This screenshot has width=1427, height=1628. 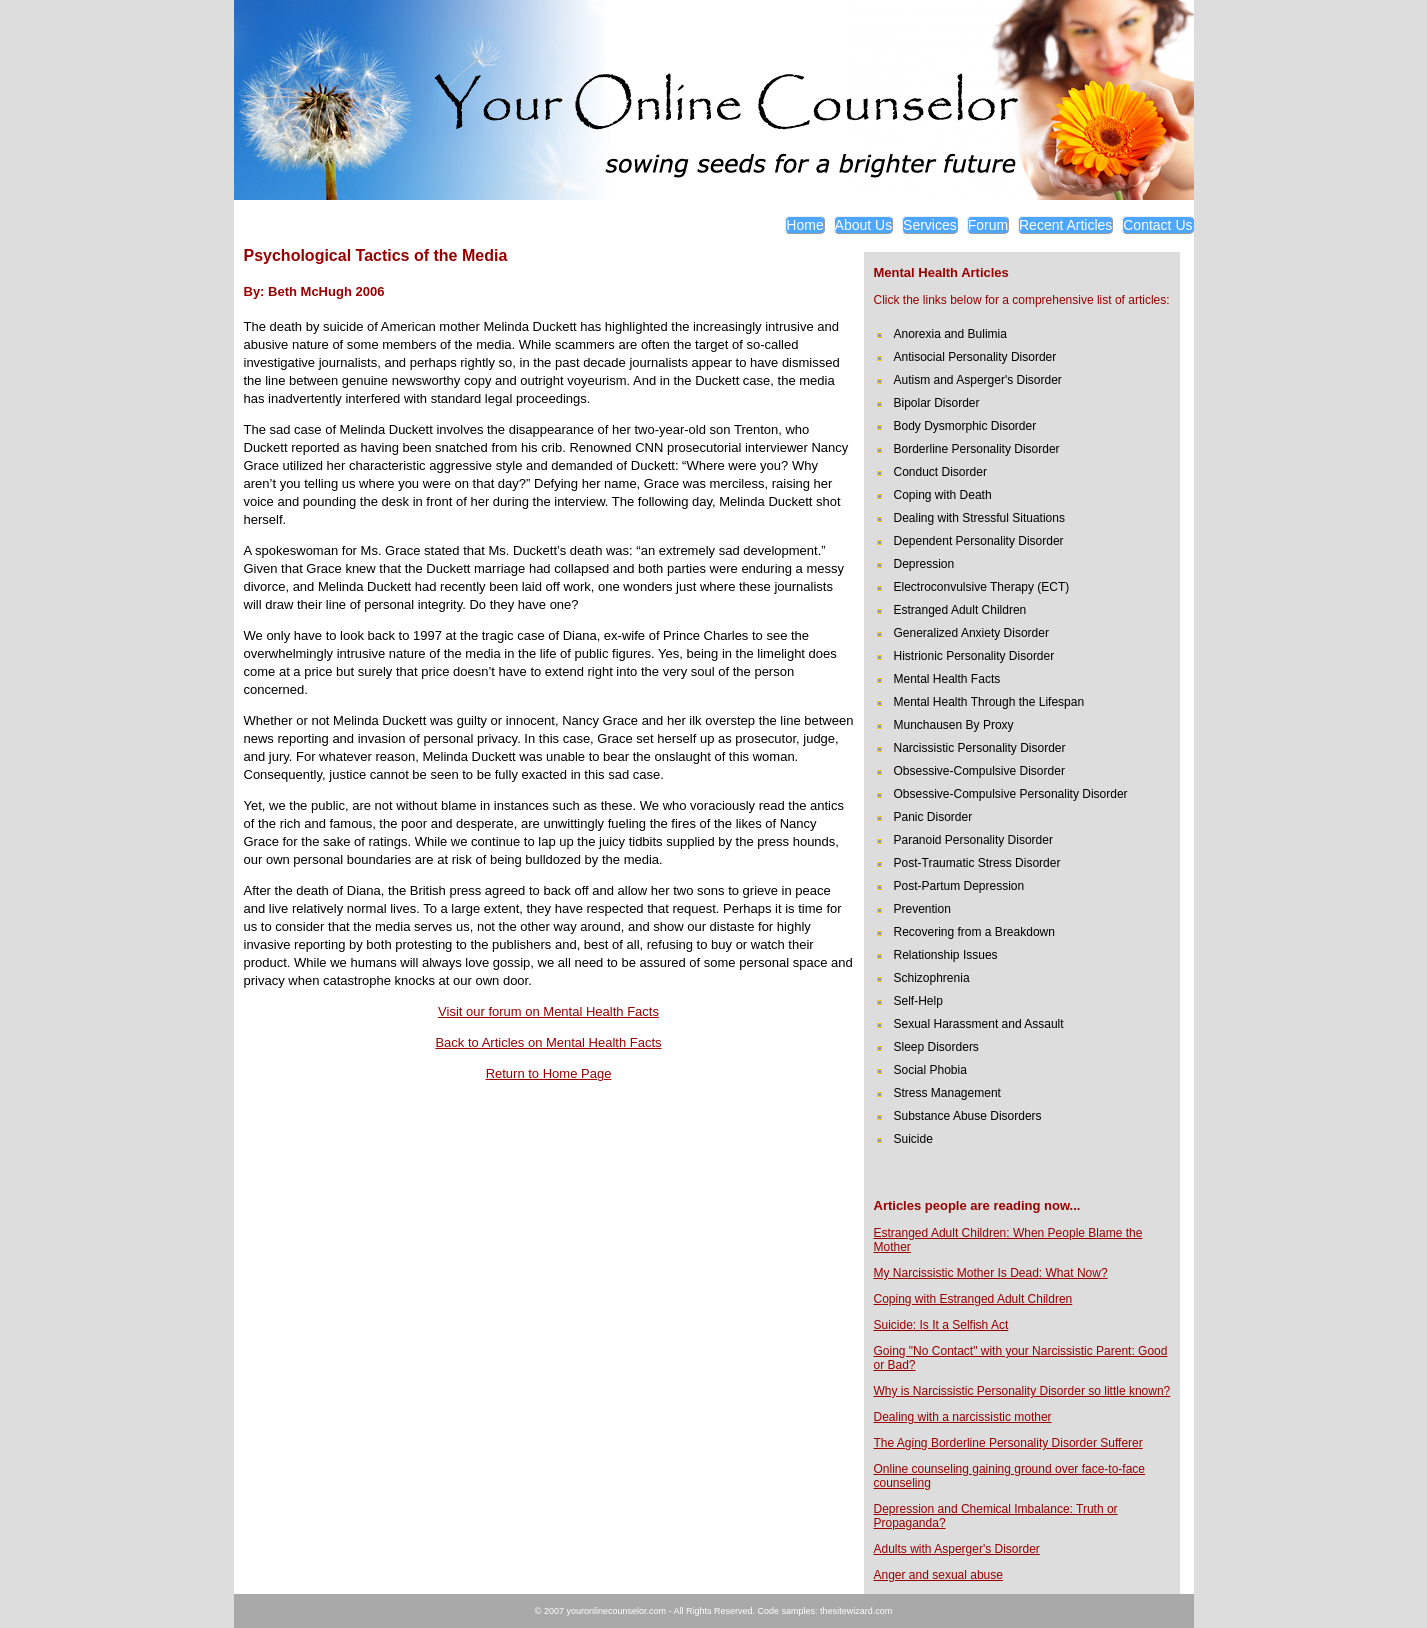 I want to click on Paranoid Personality Disorder, so click(x=973, y=840).